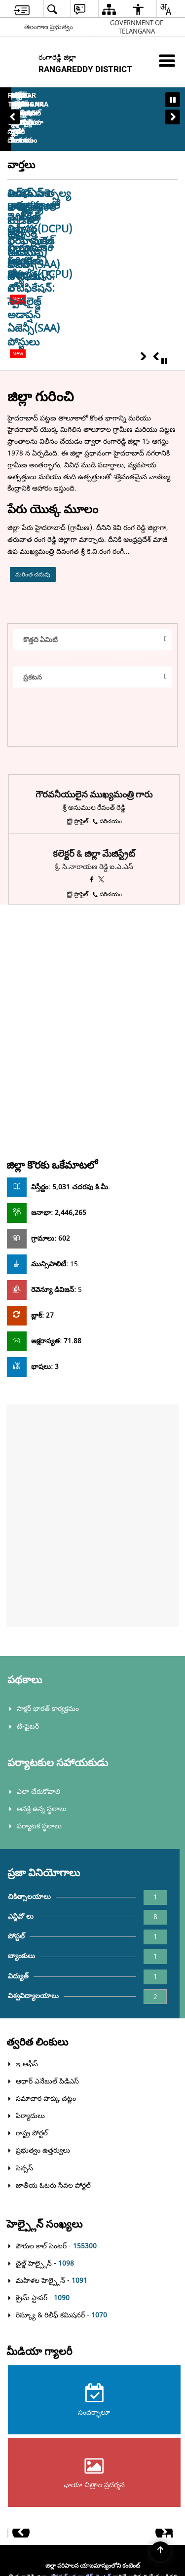 The image size is (185, 2576). I want to click on పరిచయం, so click(107, 653).